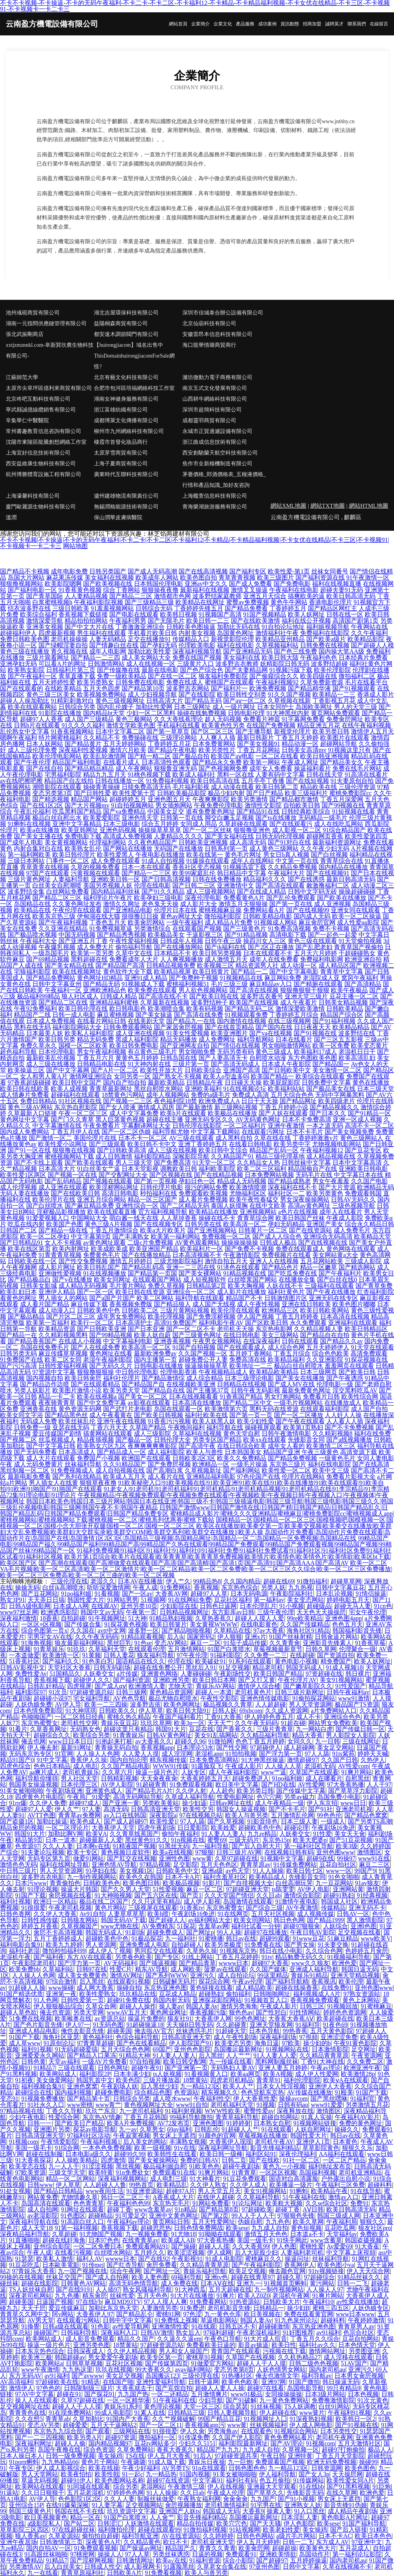  Describe the element at coordinates (217, 953) in the screenshot. I see `欧美日韩另类视频` at that location.